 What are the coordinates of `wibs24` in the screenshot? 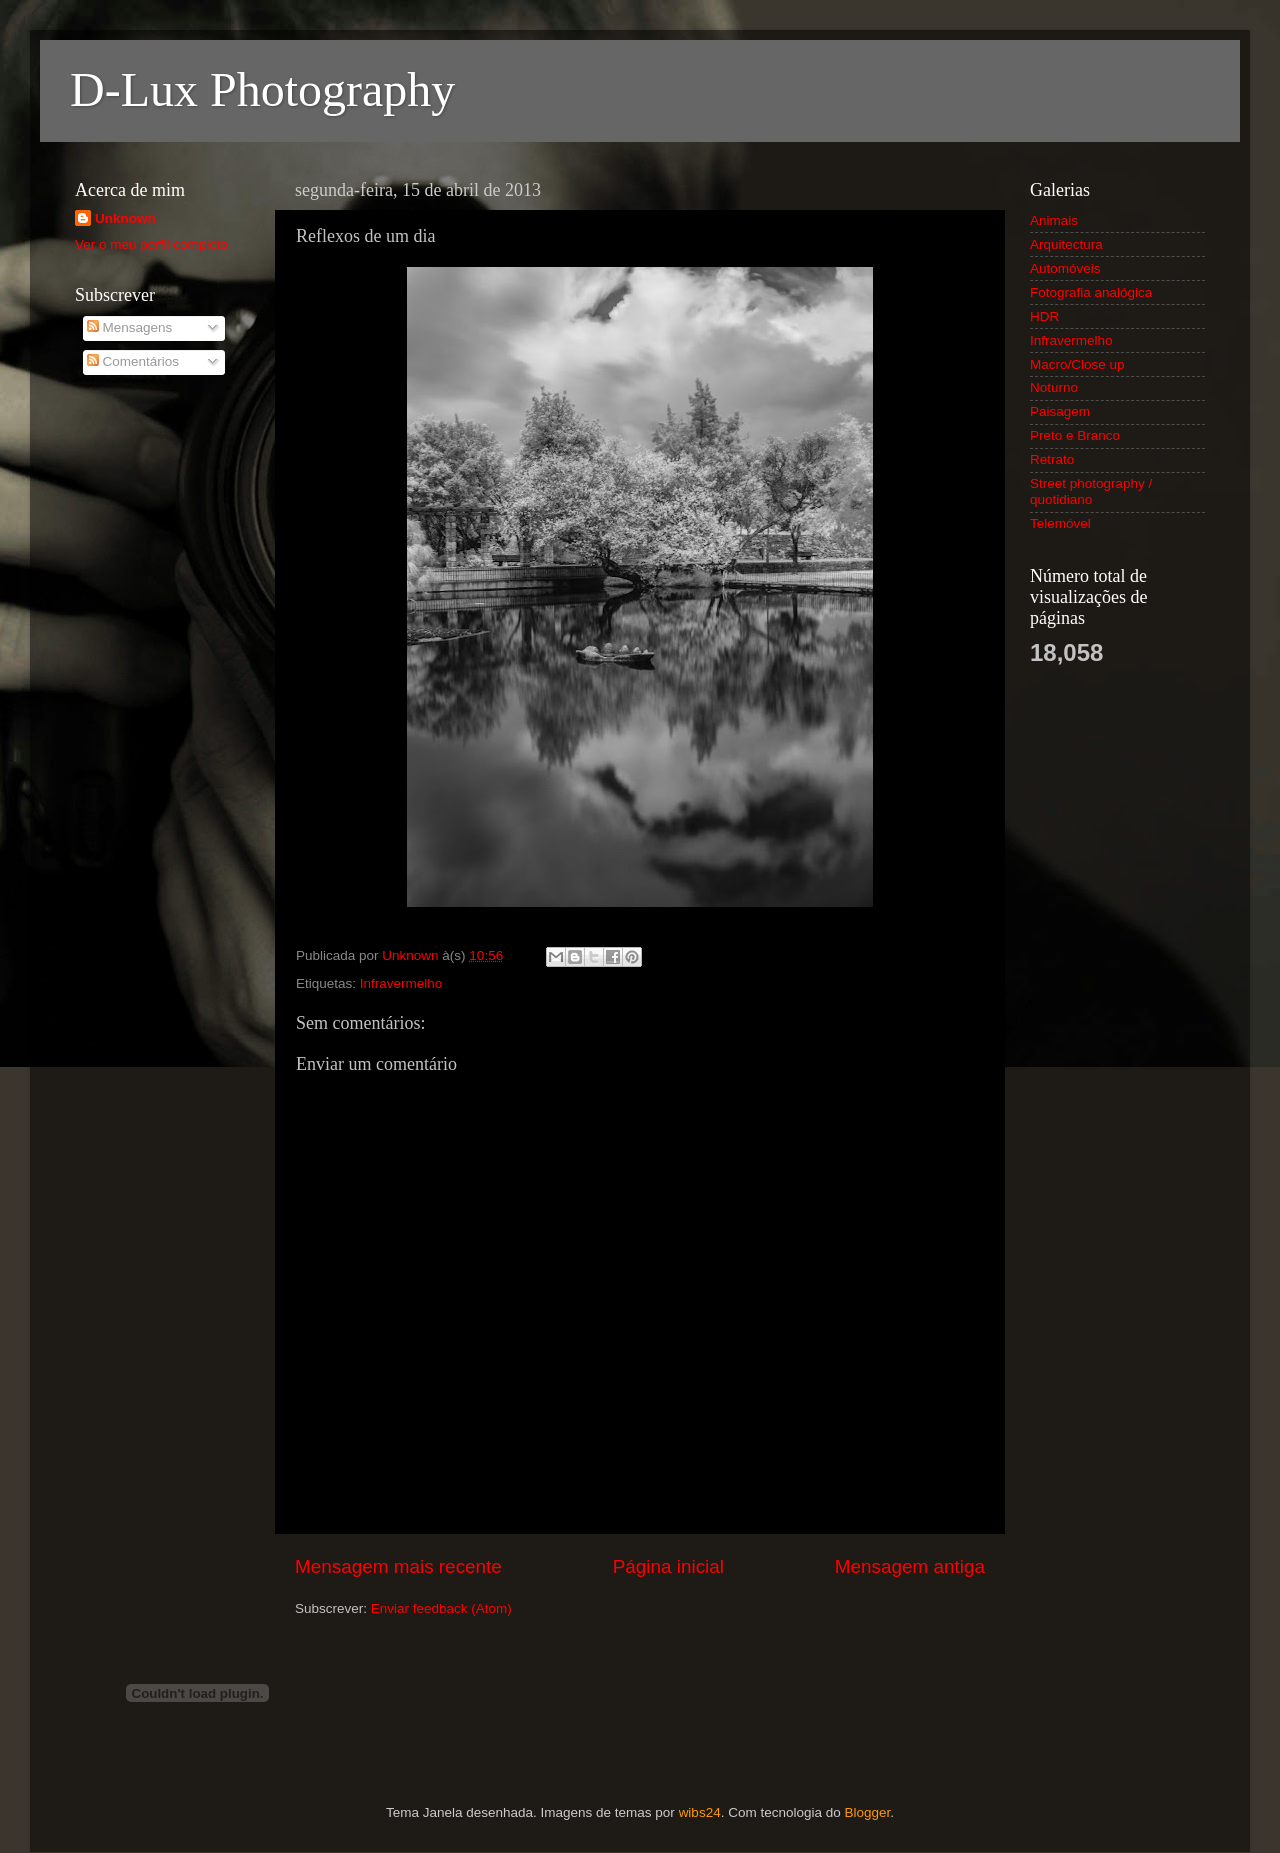 It's located at (700, 1812).